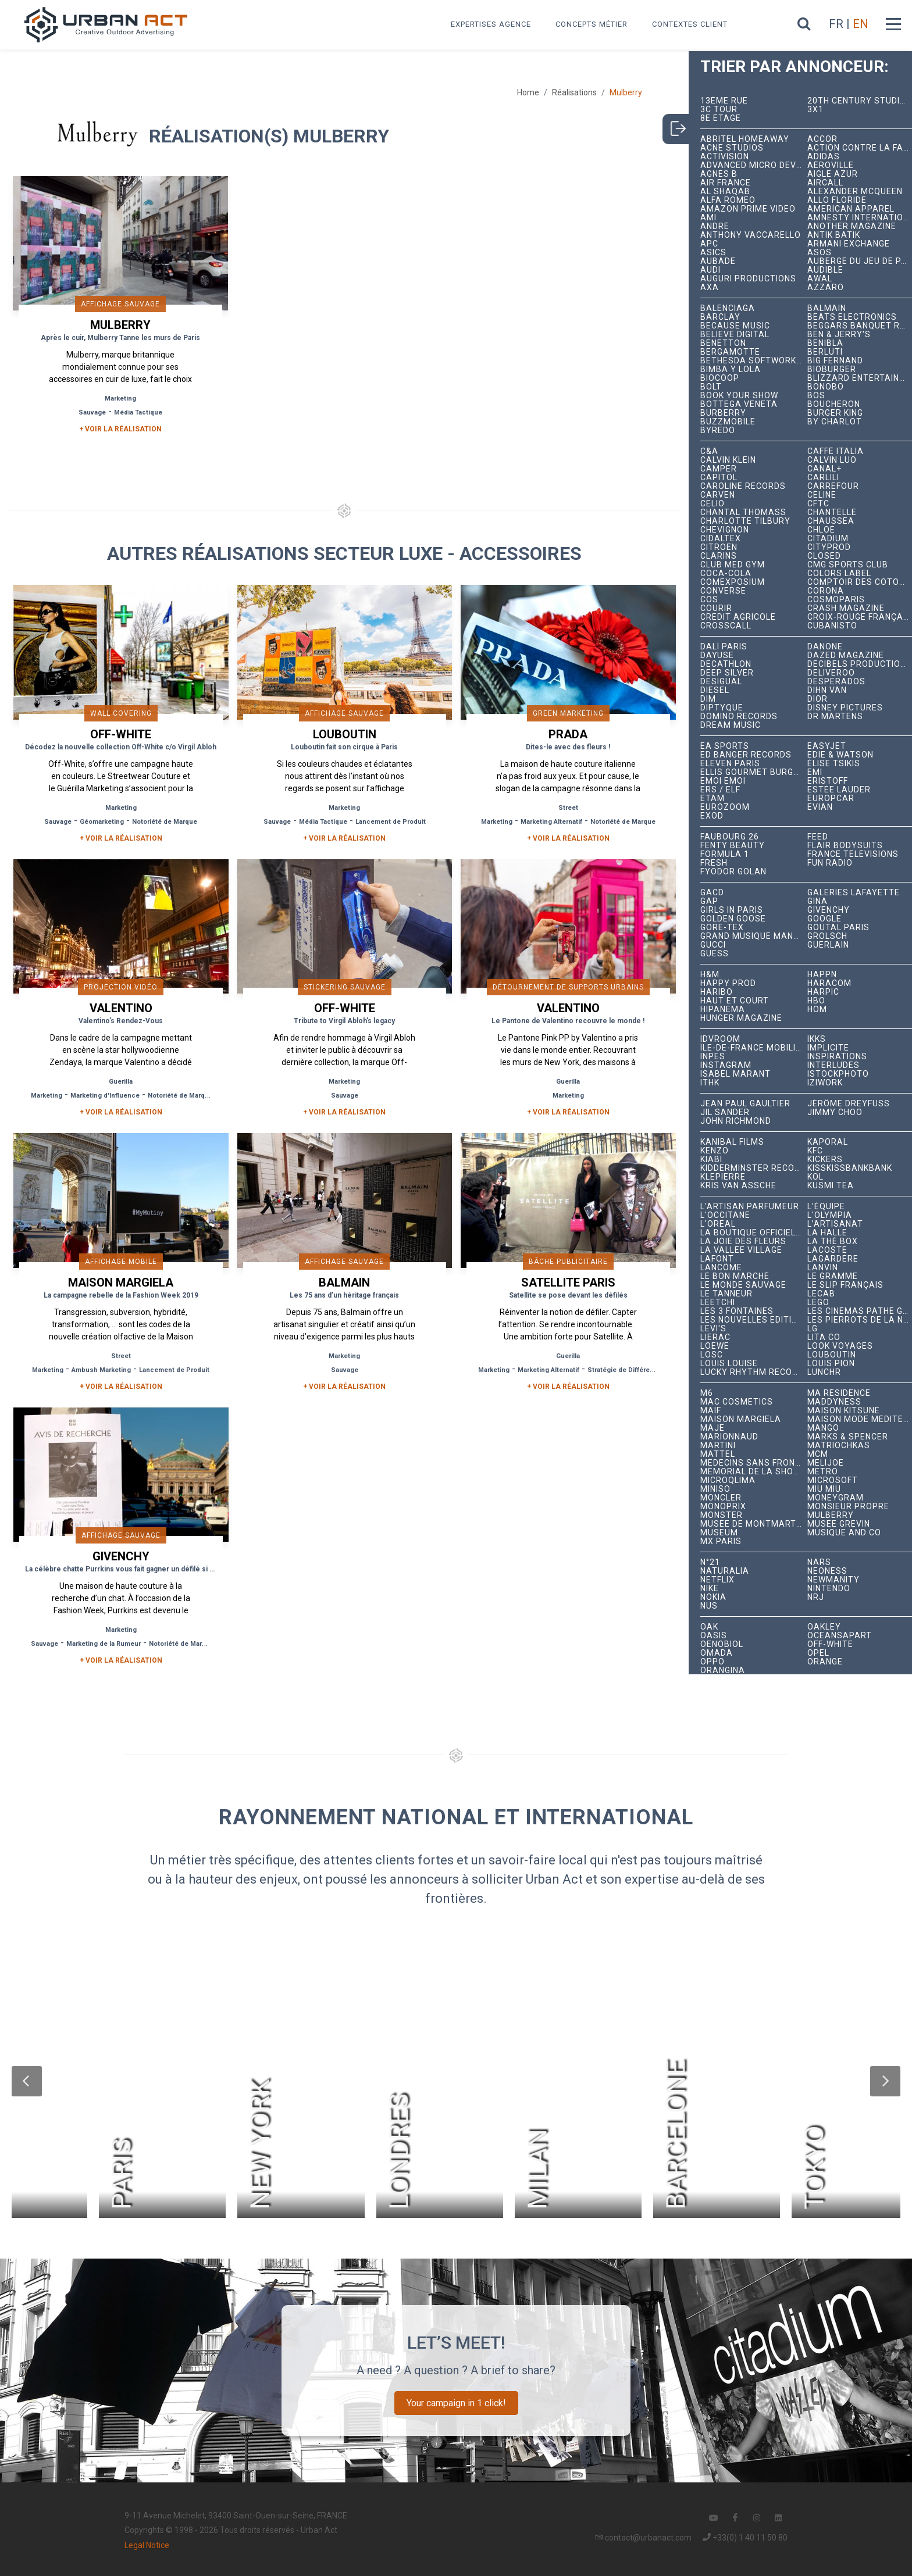 This screenshot has height=2576, width=912. What do you see at coordinates (390, 822) in the screenshot?
I see `Lancement de Produit` at bounding box center [390, 822].